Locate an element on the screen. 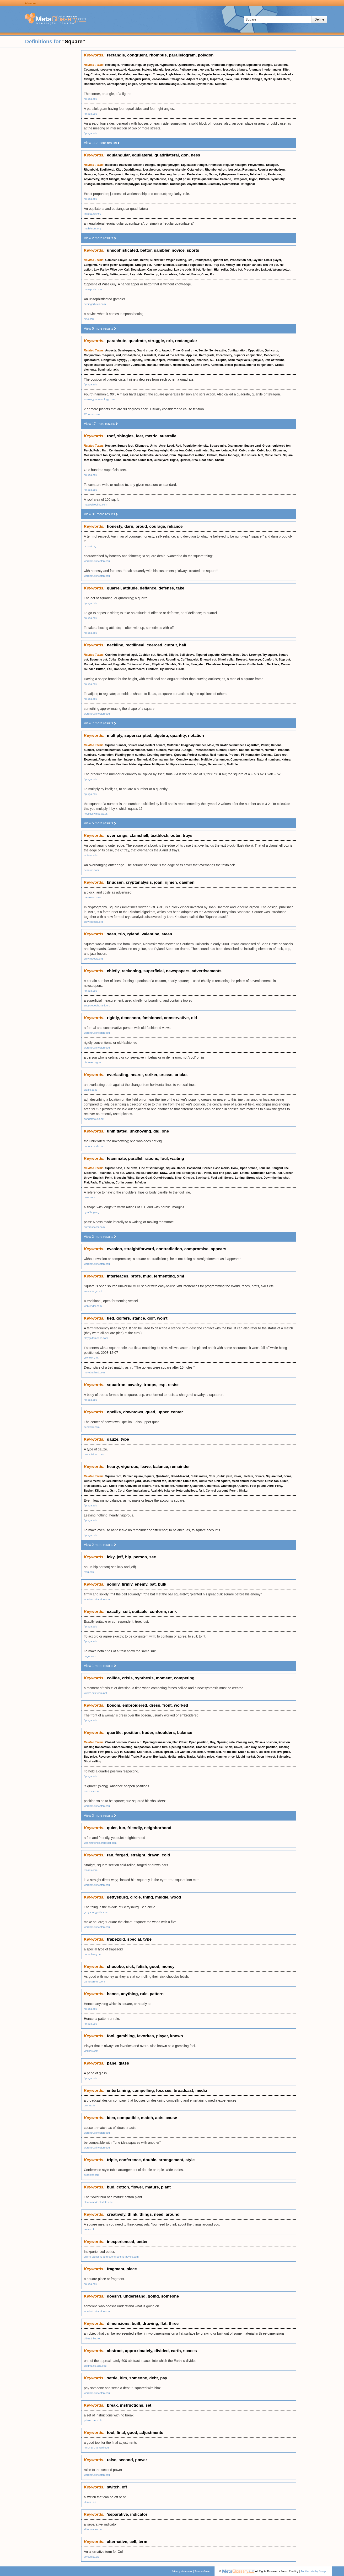 The height and width of the screenshot is (2576, 344). proud is located at coordinates (141, 526).